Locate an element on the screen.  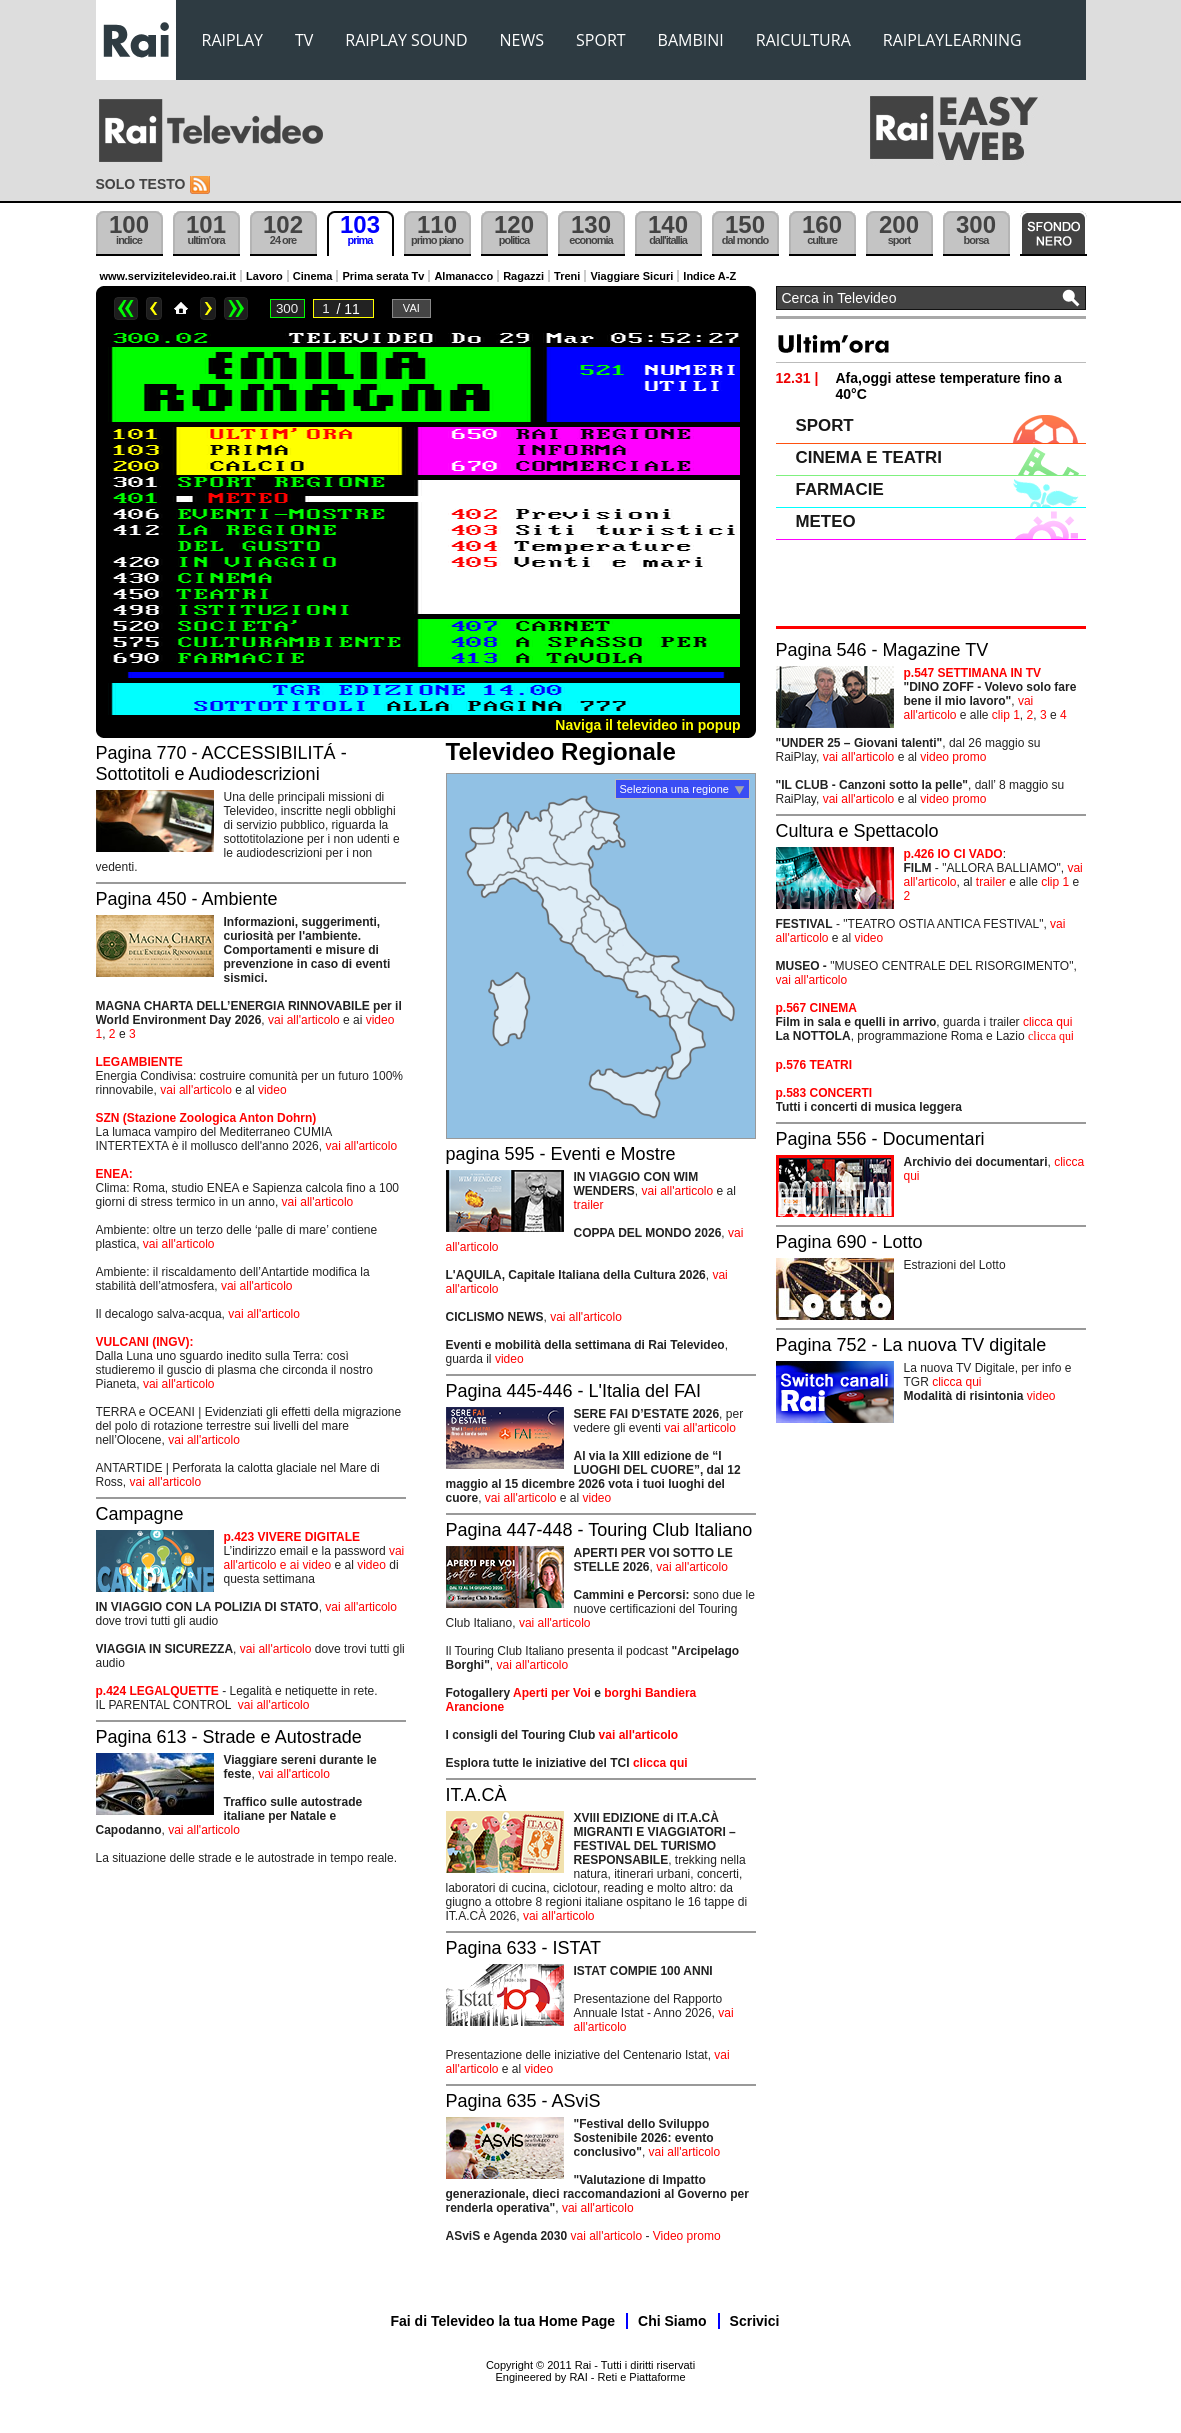
FARMACIE is located at coordinates (840, 489).